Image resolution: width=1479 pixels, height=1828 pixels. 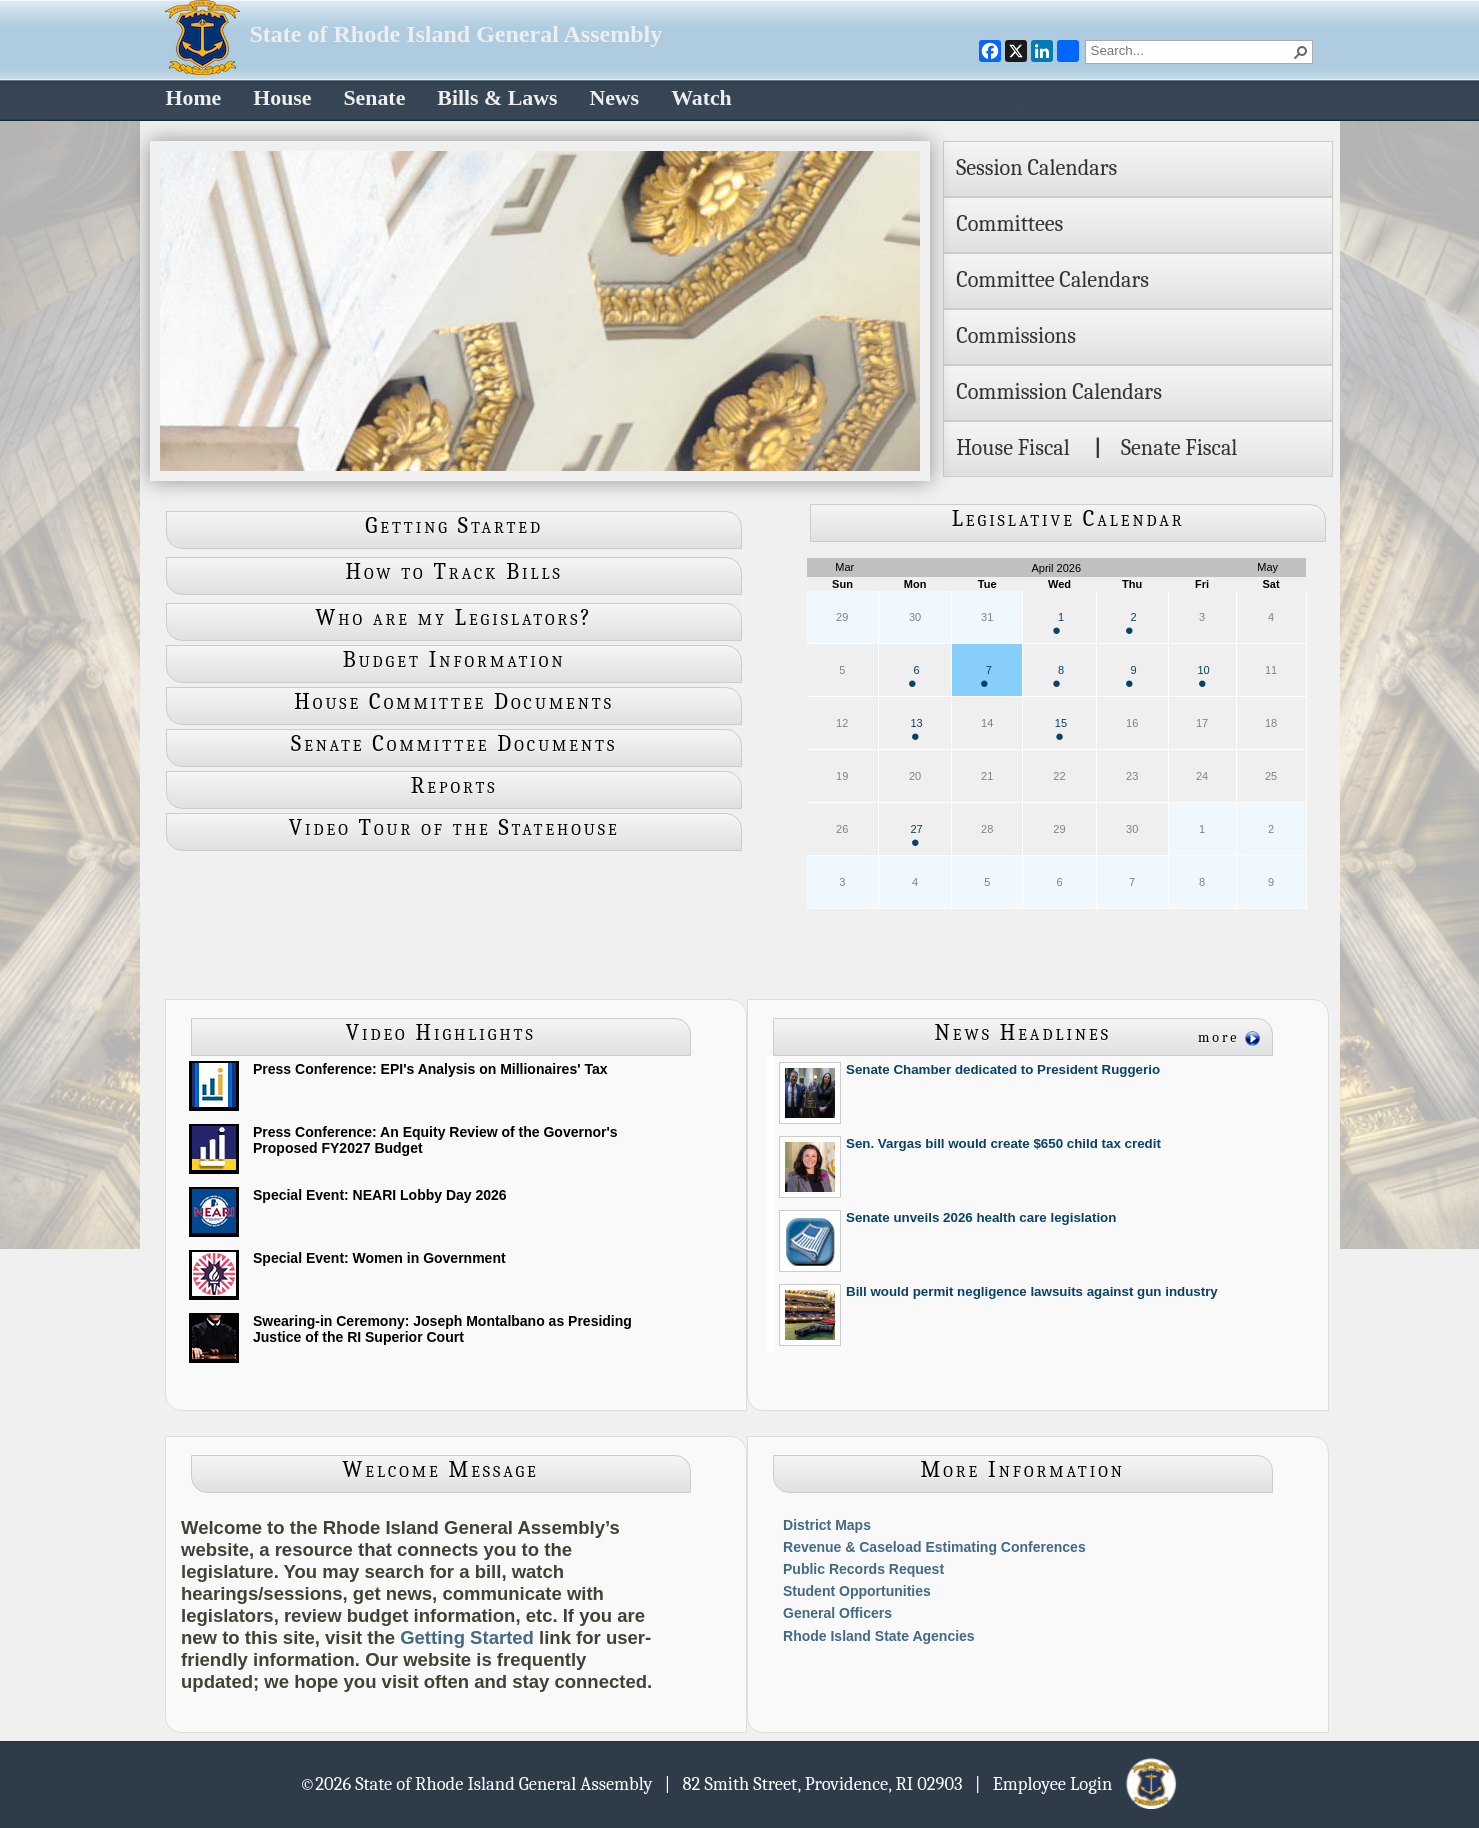 What do you see at coordinates (442, 1329) in the screenshot?
I see `Swearing-in Ceremony: Joseph Montalbano as Presiding Justice of the RI Superior Court` at bounding box center [442, 1329].